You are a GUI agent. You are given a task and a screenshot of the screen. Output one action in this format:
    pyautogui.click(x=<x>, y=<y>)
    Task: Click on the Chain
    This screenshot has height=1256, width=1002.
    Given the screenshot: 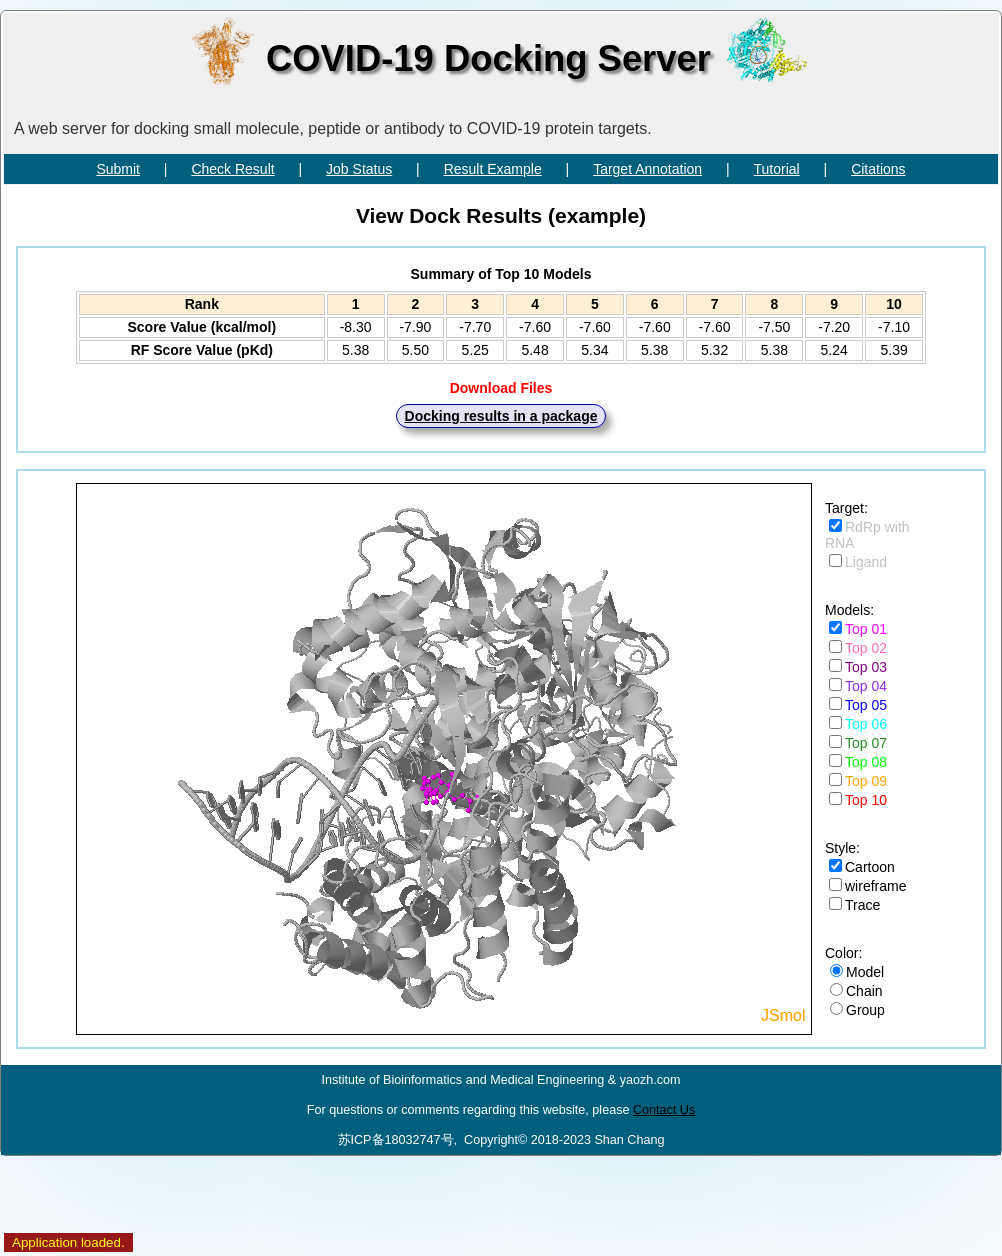 What is the action you would take?
    pyautogui.click(x=864, y=991)
    